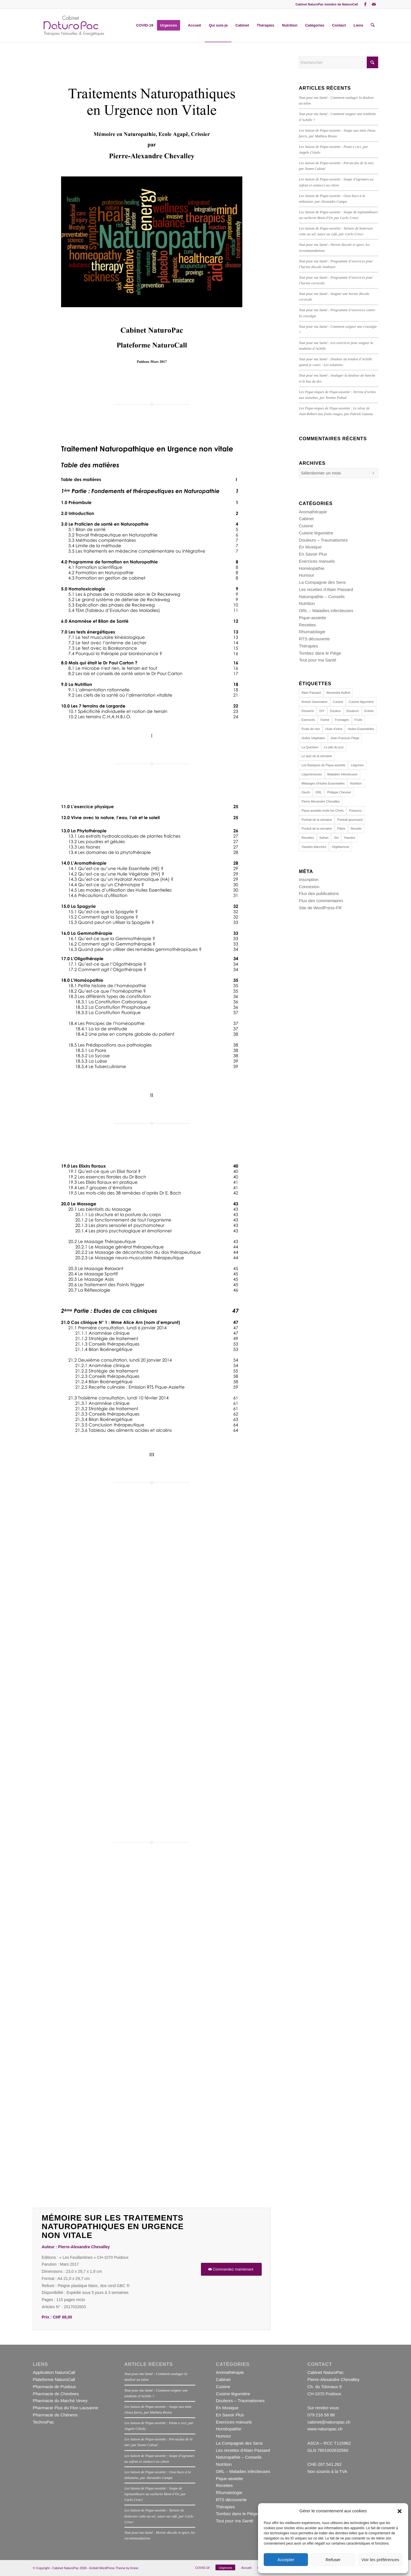 The width and height of the screenshot is (411, 2576). Describe the element at coordinates (357, 765) in the screenshot. I see `Légumes [Légumes (44 éléments)]` at that location.